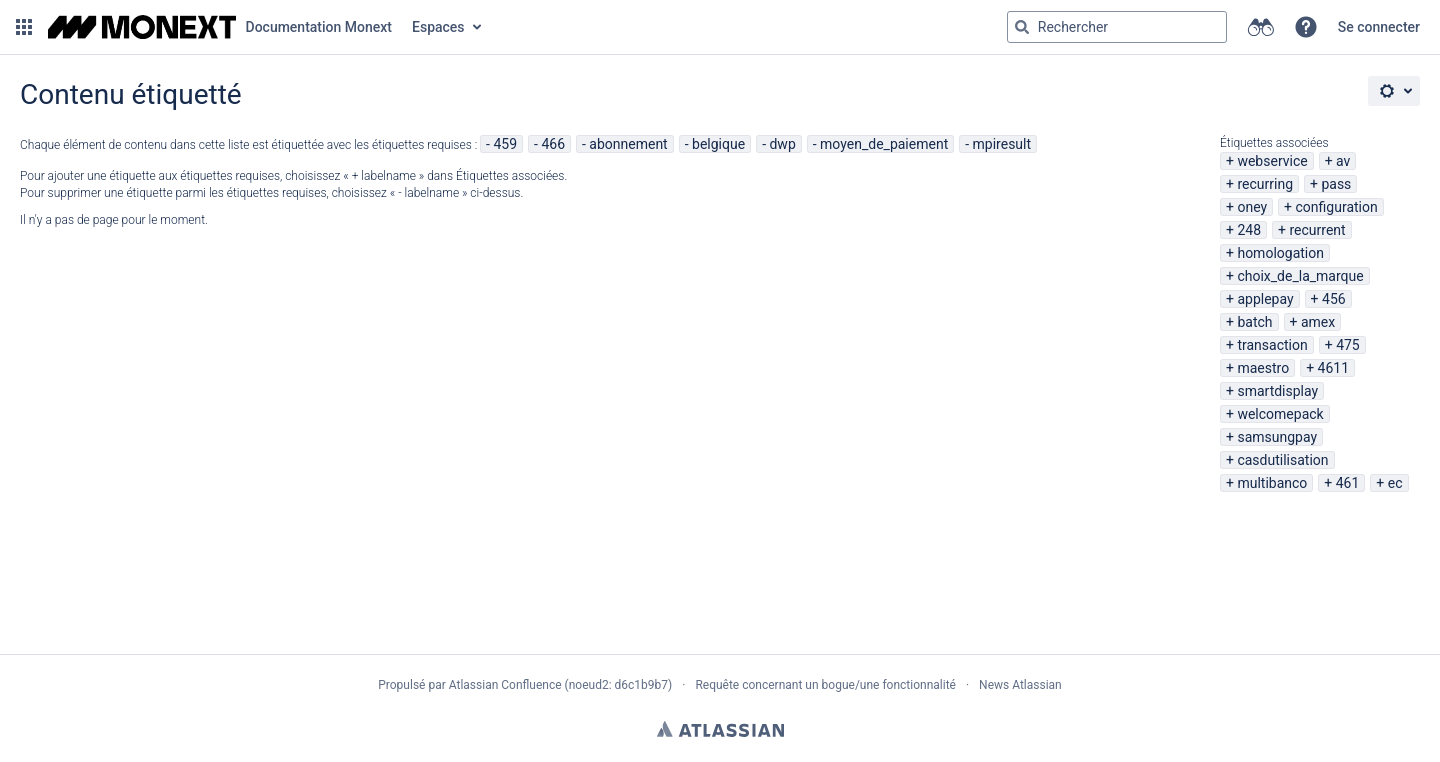 The height and width of the screenshot is (762, 1440). Describe the element at coordinates (1317, 230) in the screenshot. I see `recurrent` at that location.